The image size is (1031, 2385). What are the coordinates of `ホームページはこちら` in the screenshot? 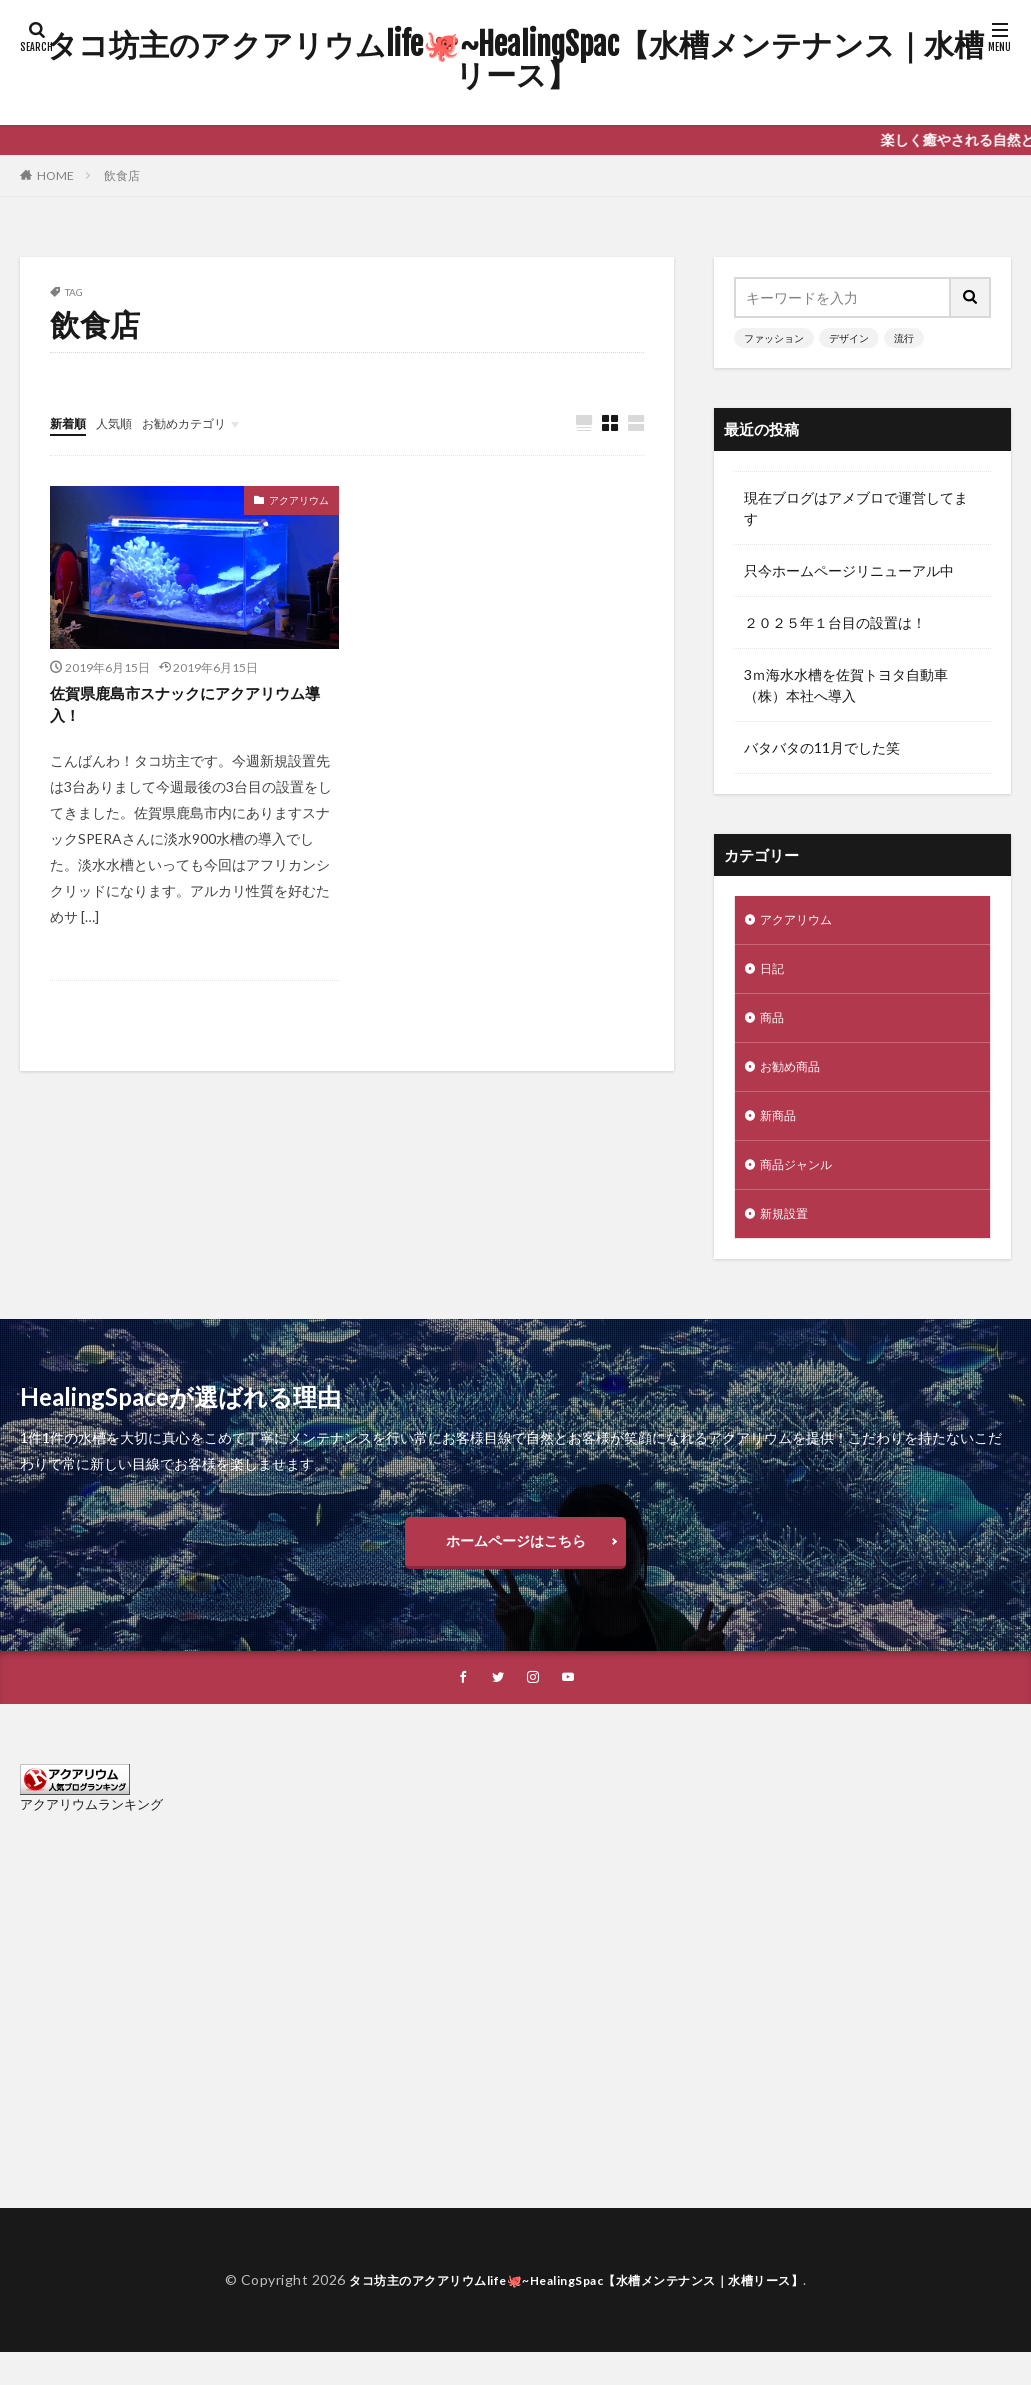 It's located at (516, 1566).